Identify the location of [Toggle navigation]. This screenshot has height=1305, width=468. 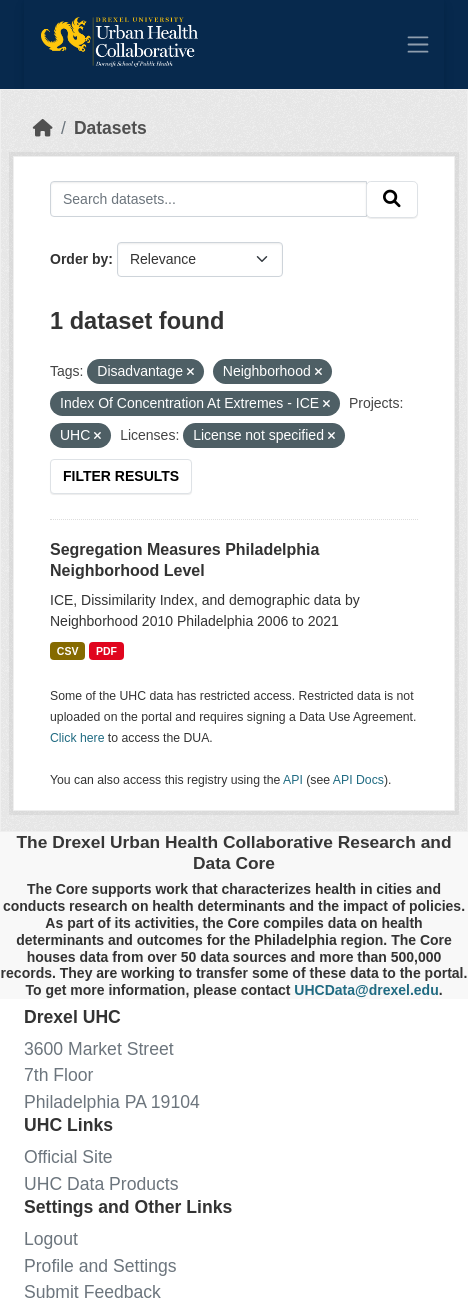
(418, 44).